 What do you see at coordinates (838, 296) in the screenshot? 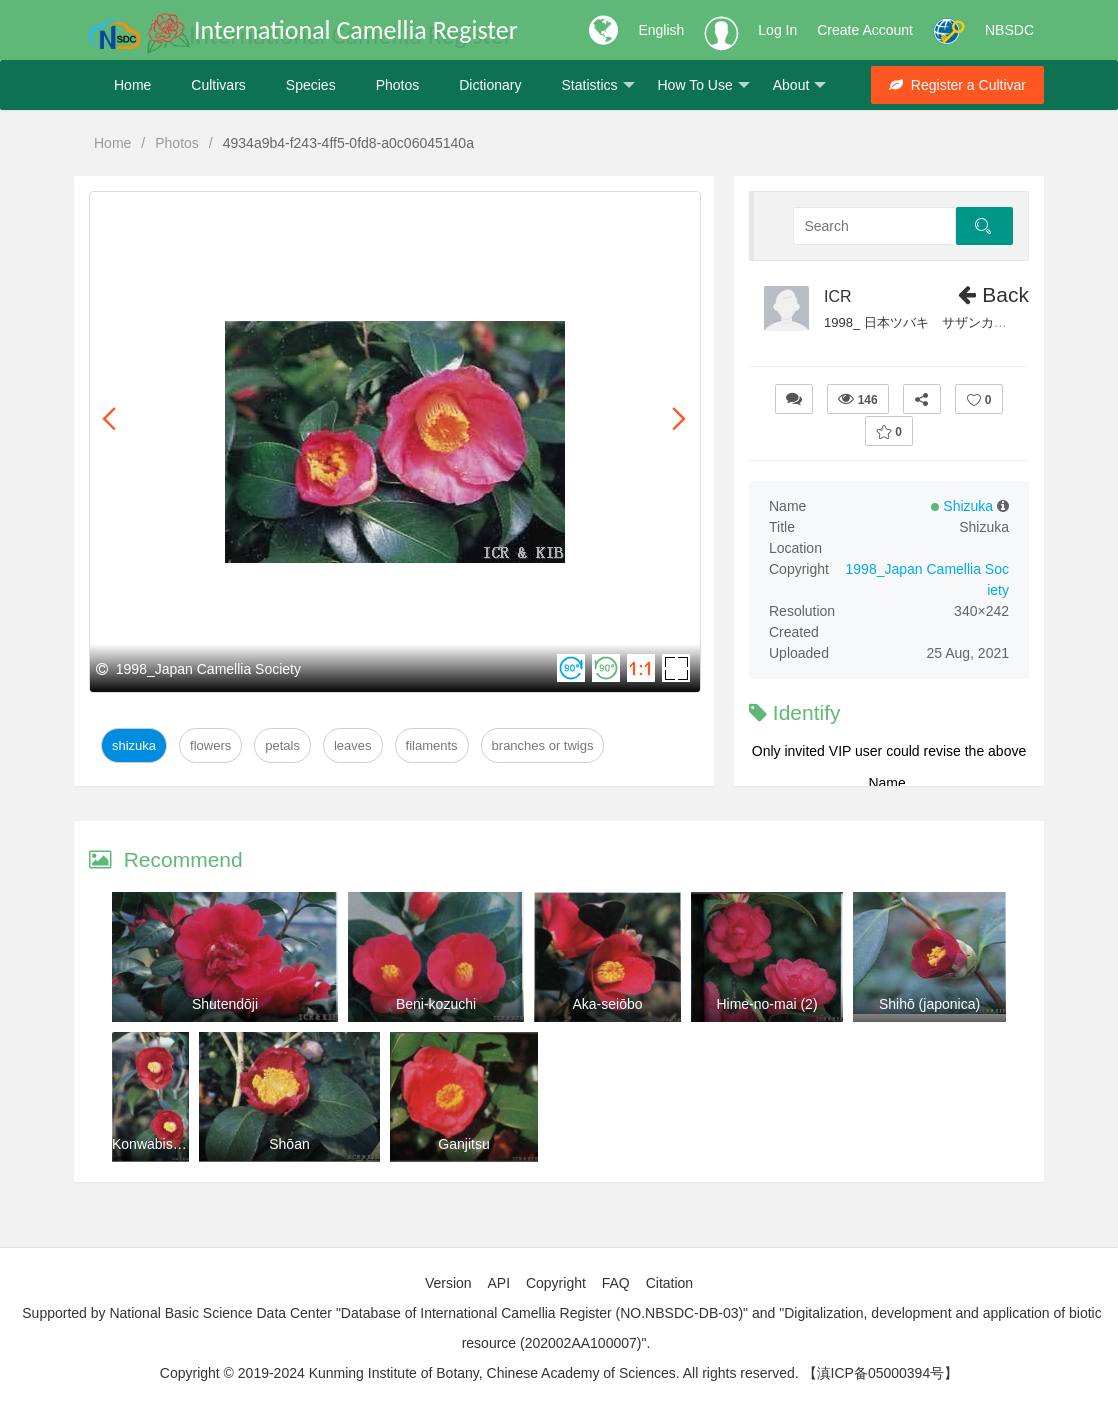
I see `ICR` at bounding box center [838, 296].